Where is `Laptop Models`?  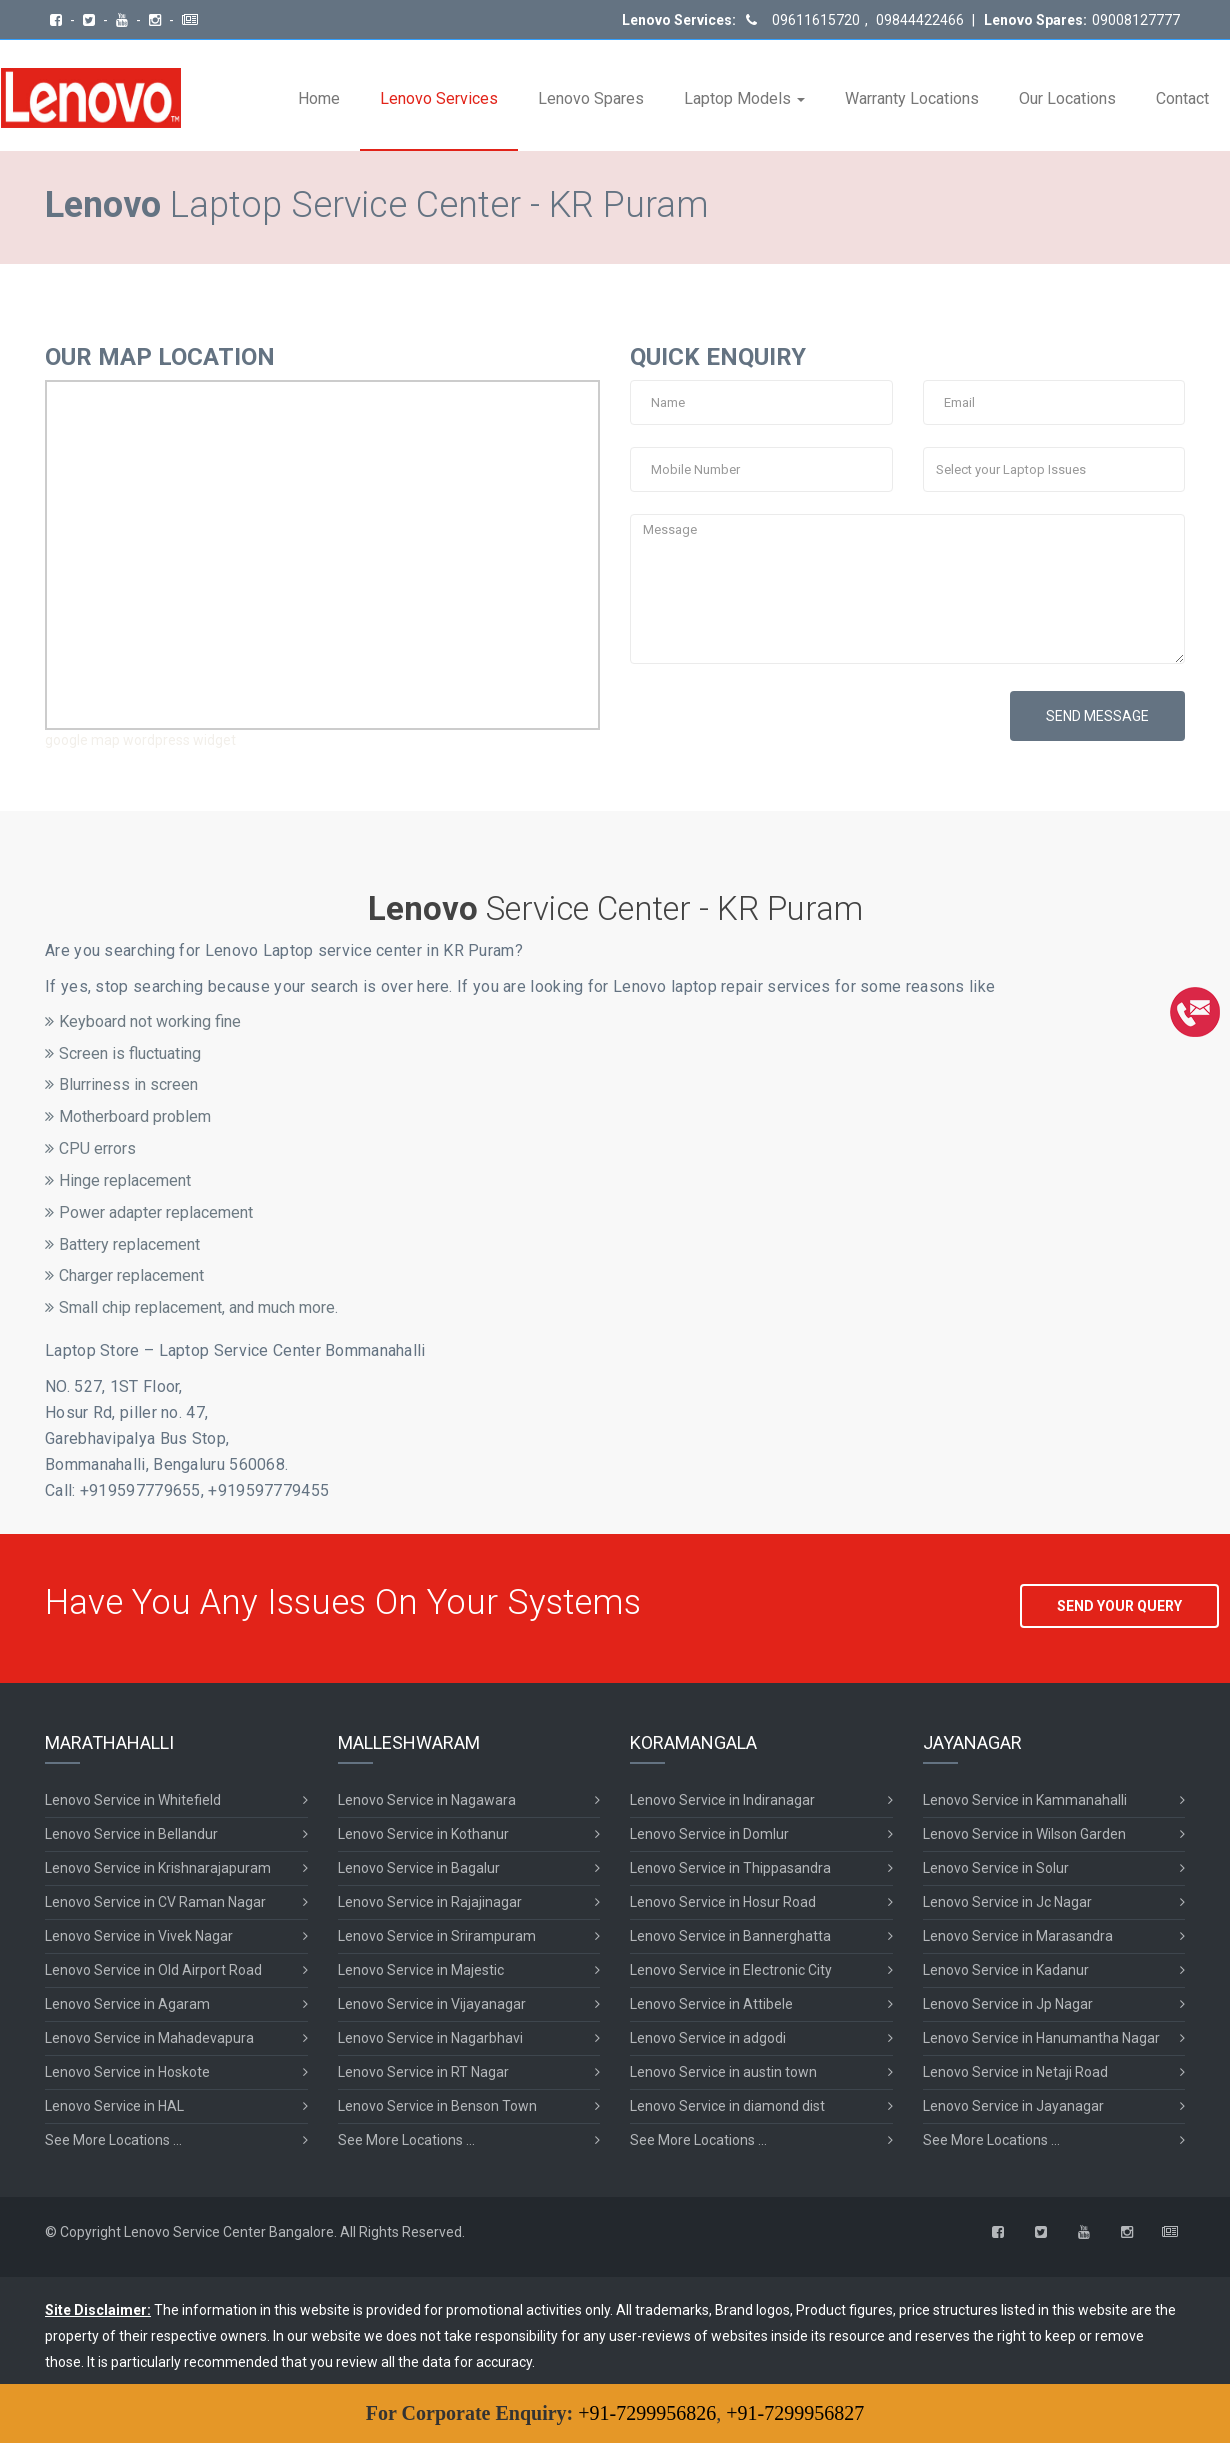 Laptop Models is located at coordinates (744, 98).